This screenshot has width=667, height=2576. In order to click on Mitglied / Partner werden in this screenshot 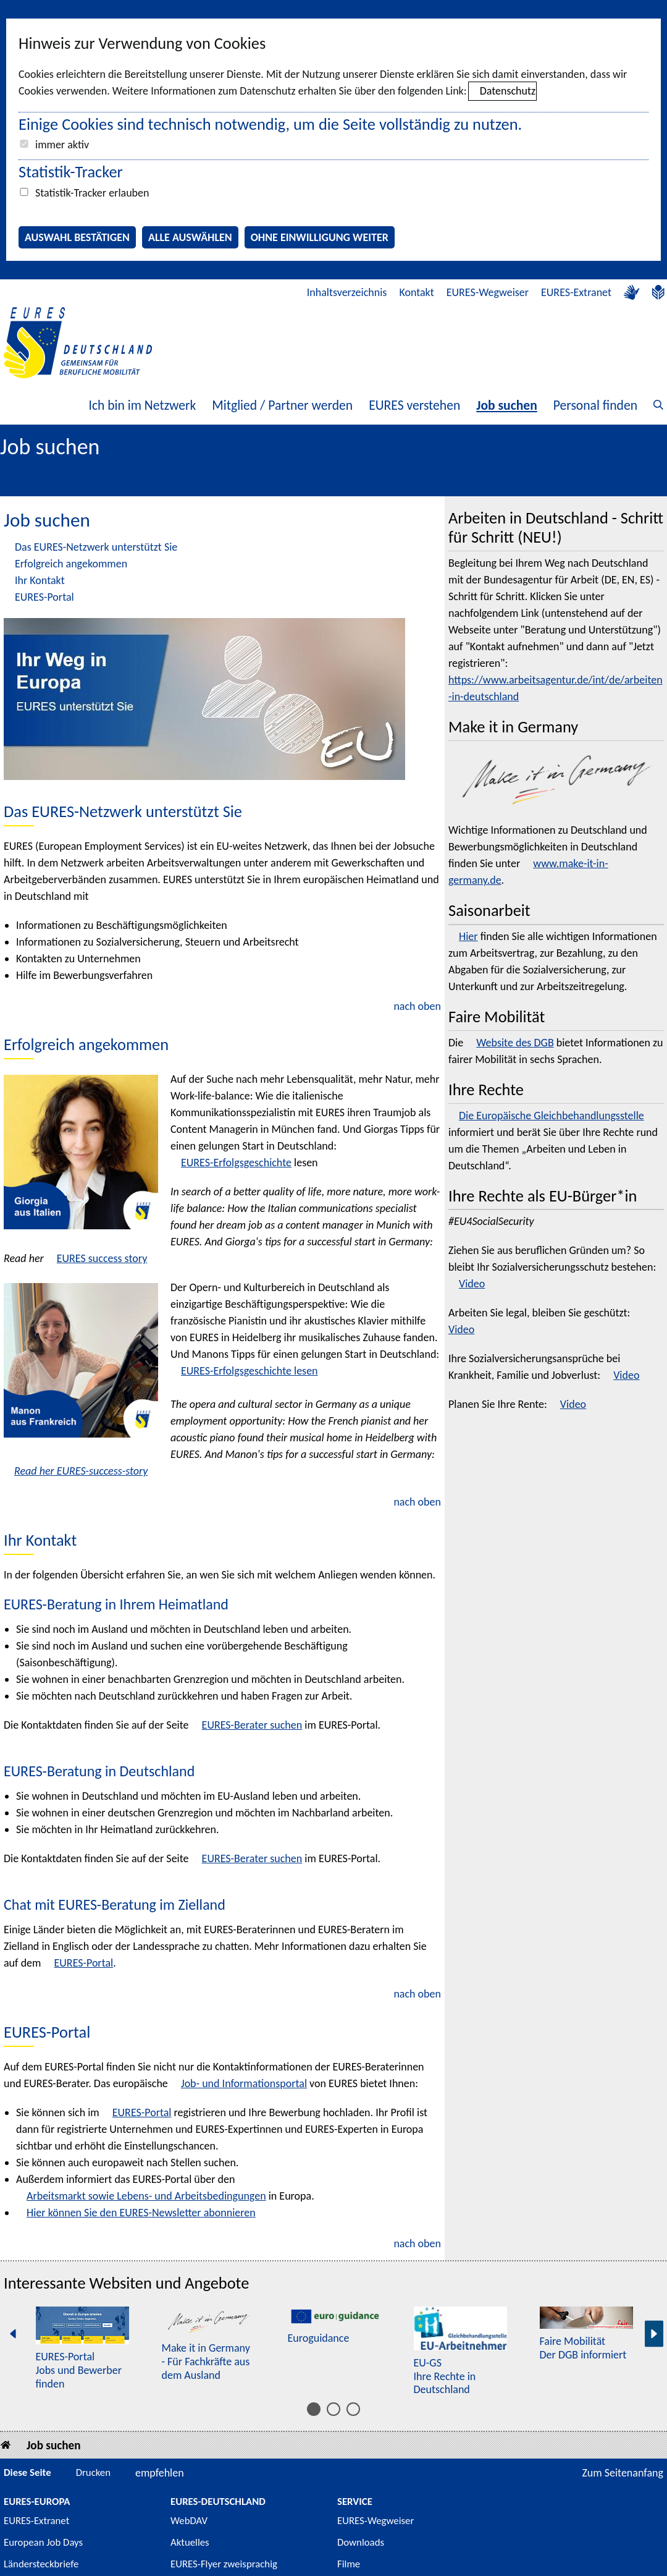, I will do `click(282, 405)`.